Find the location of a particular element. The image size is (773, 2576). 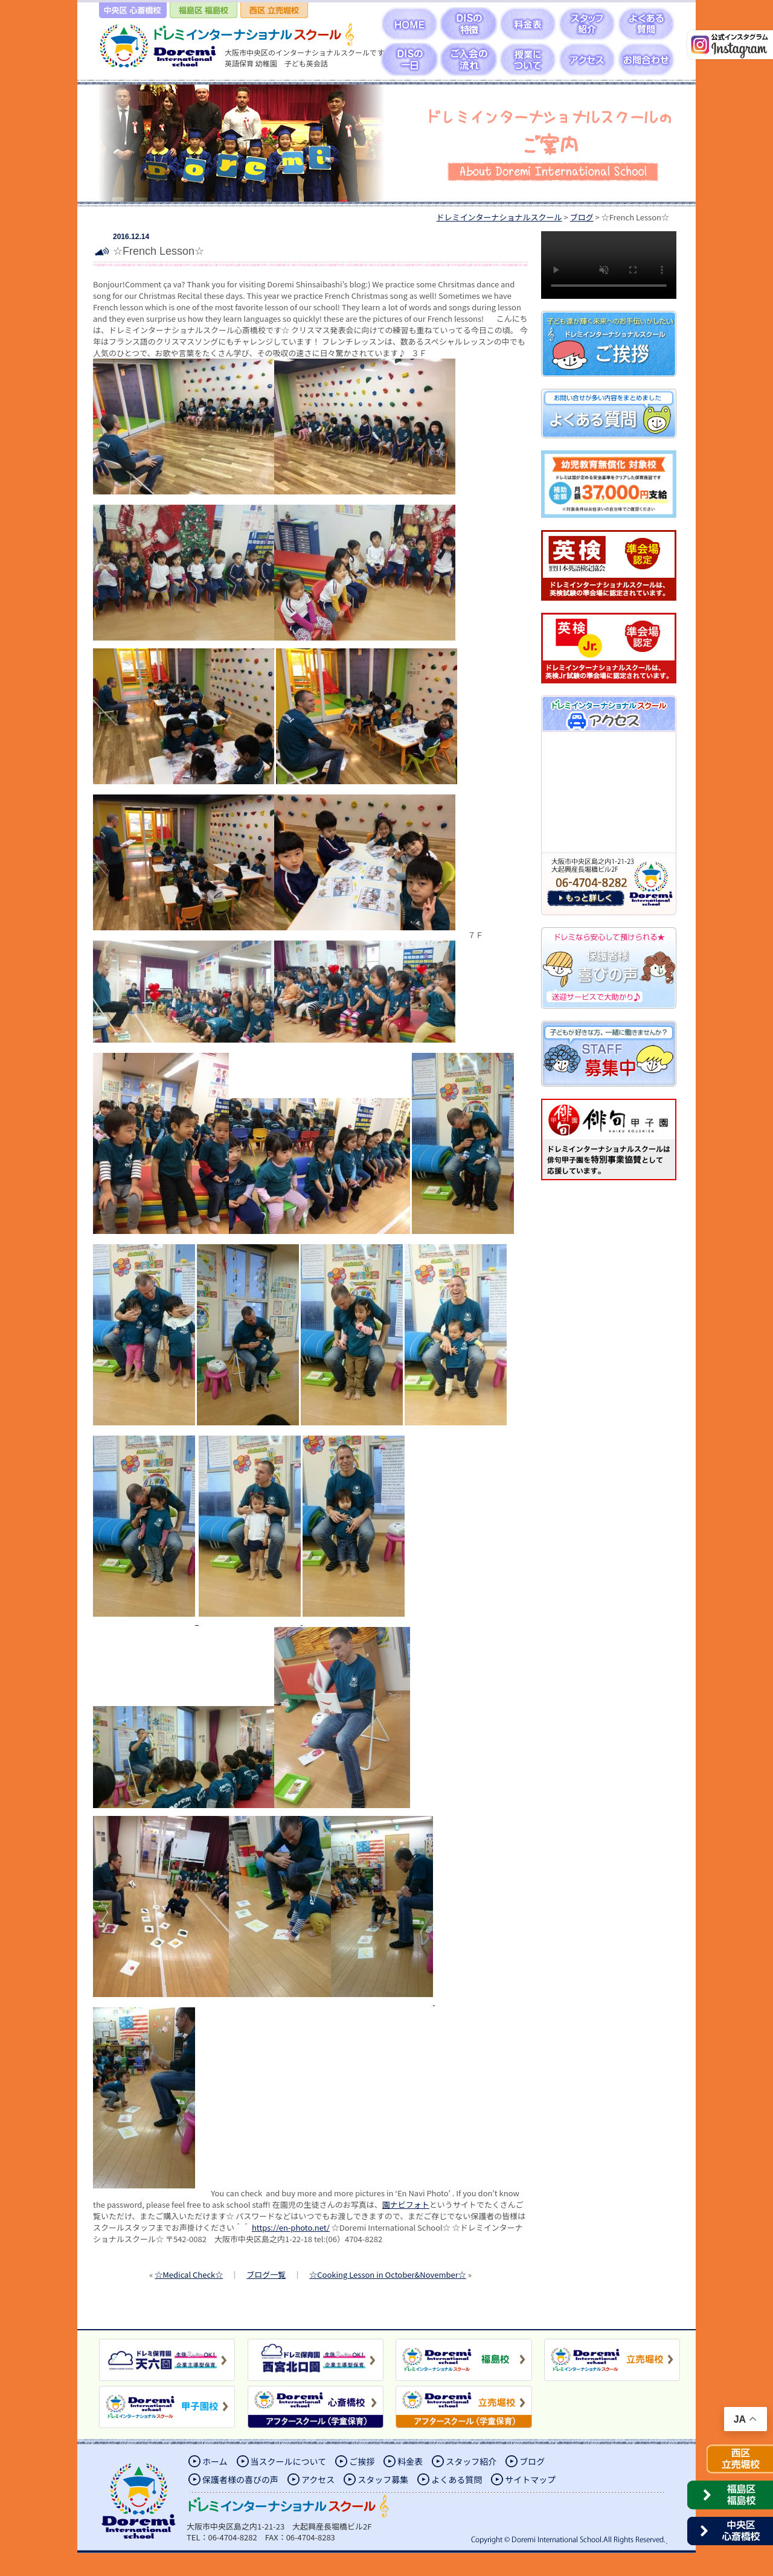

当スクールについて is located at coordinates (289, 2461).